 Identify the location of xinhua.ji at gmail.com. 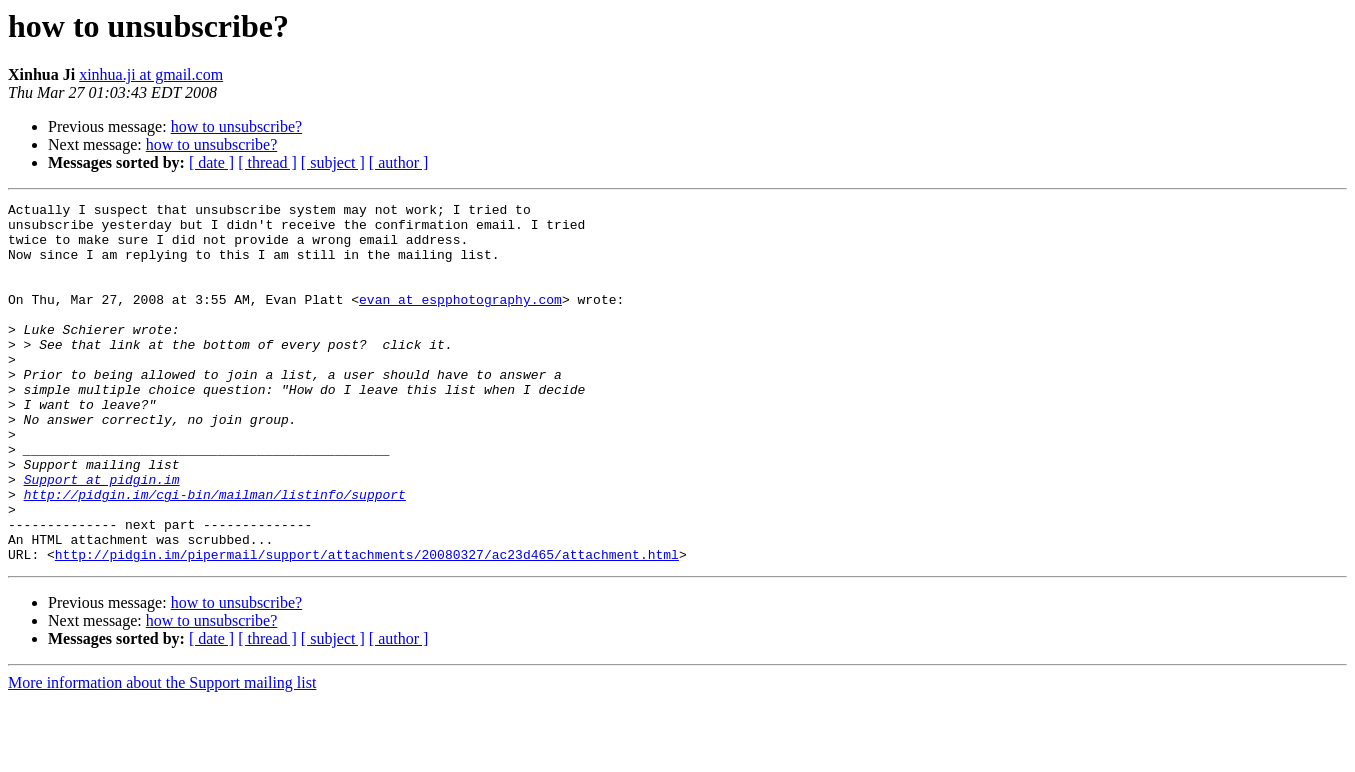
(151, 74).